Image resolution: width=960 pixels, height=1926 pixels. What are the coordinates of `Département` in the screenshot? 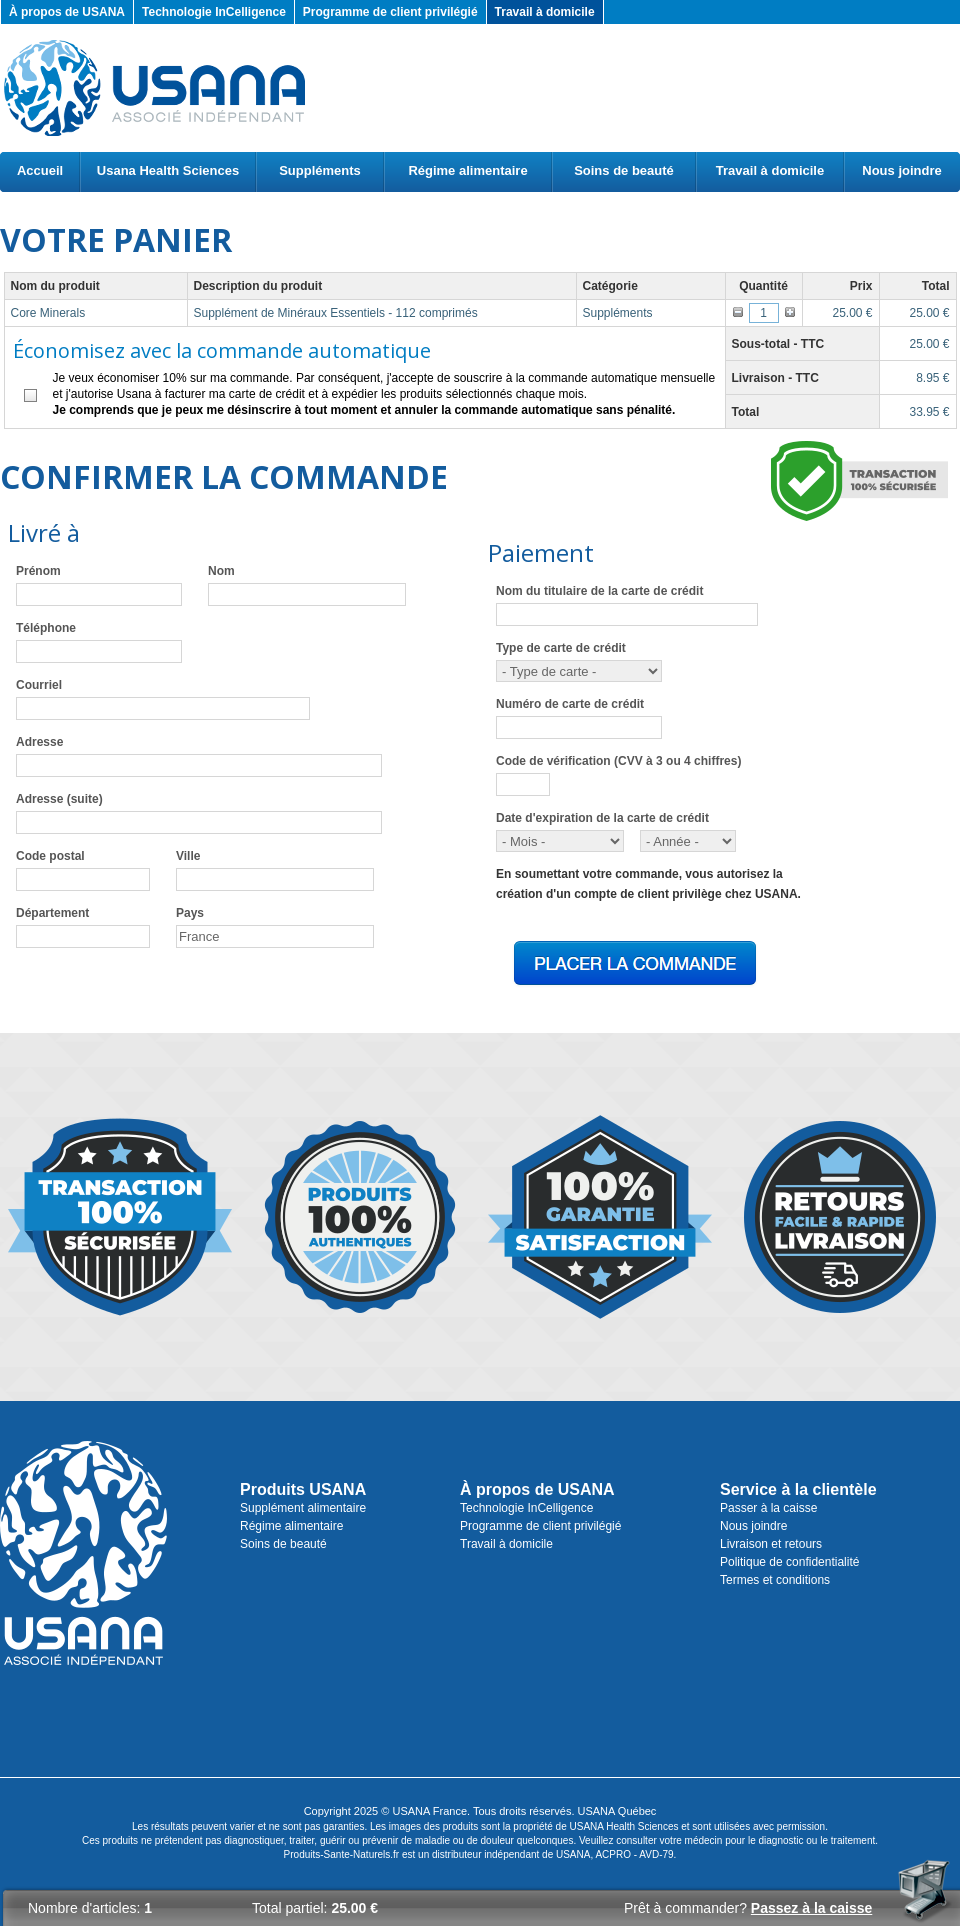 It's located at (52, 913).